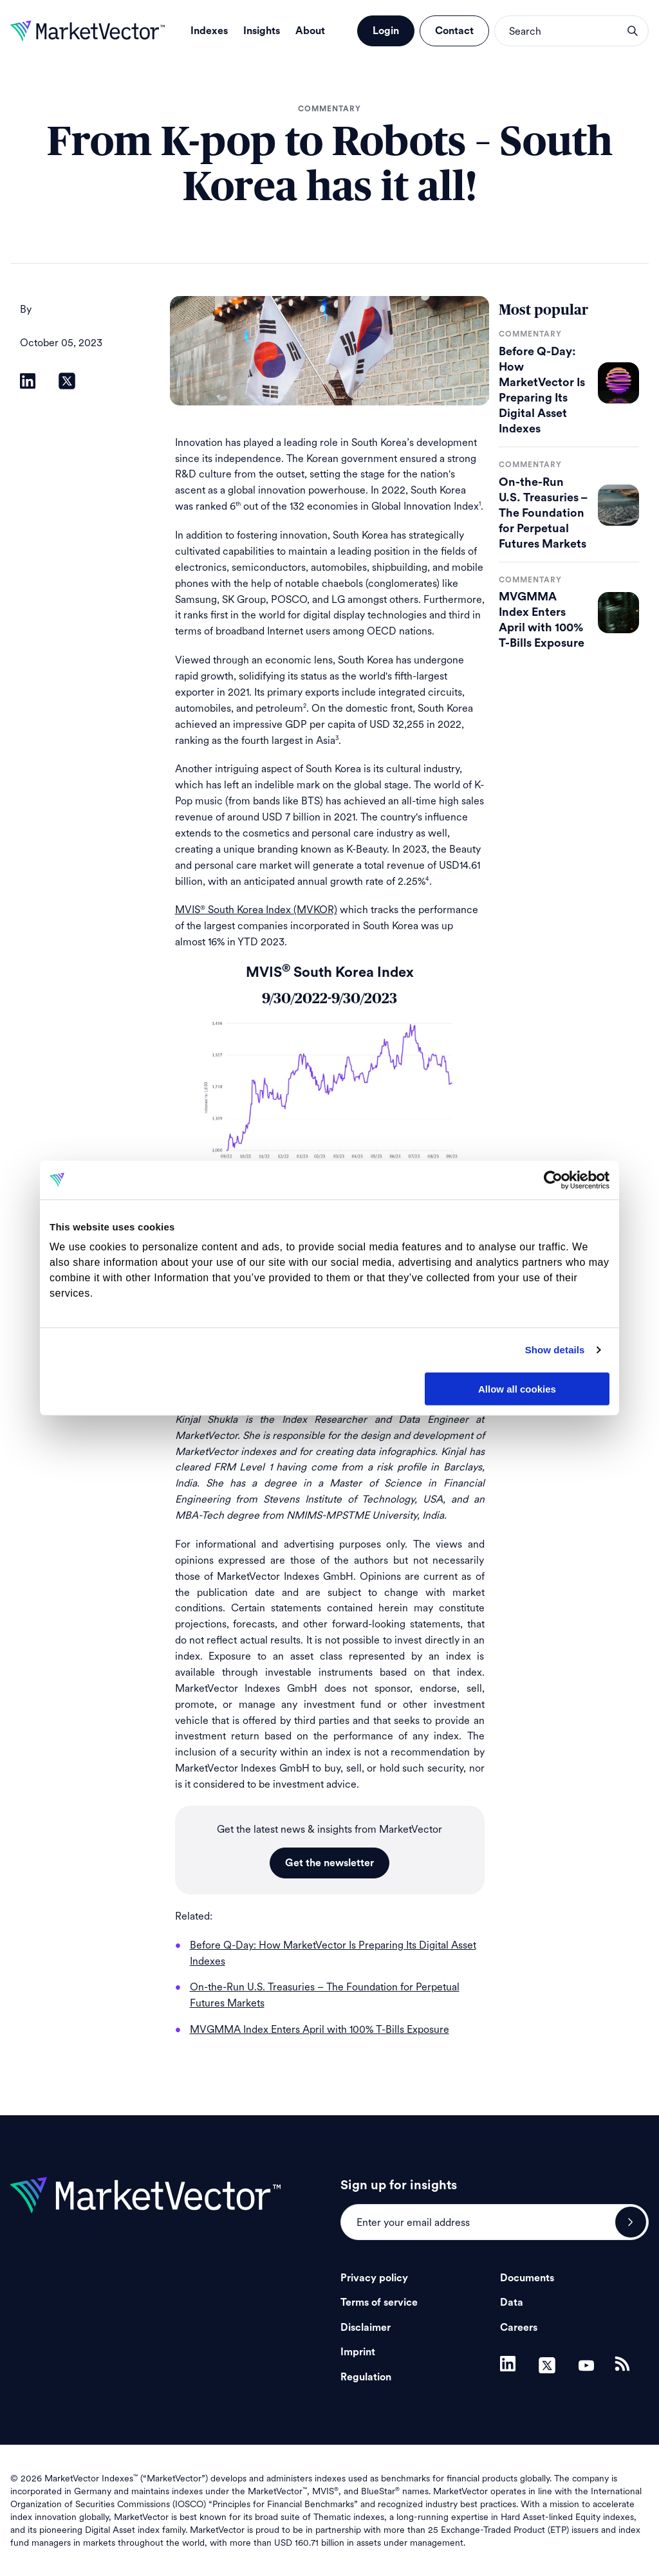  What do you see at coordinates (365, 2327) in the screenshot?
I see `Disclaimer` at bounding box center [365, 2327].